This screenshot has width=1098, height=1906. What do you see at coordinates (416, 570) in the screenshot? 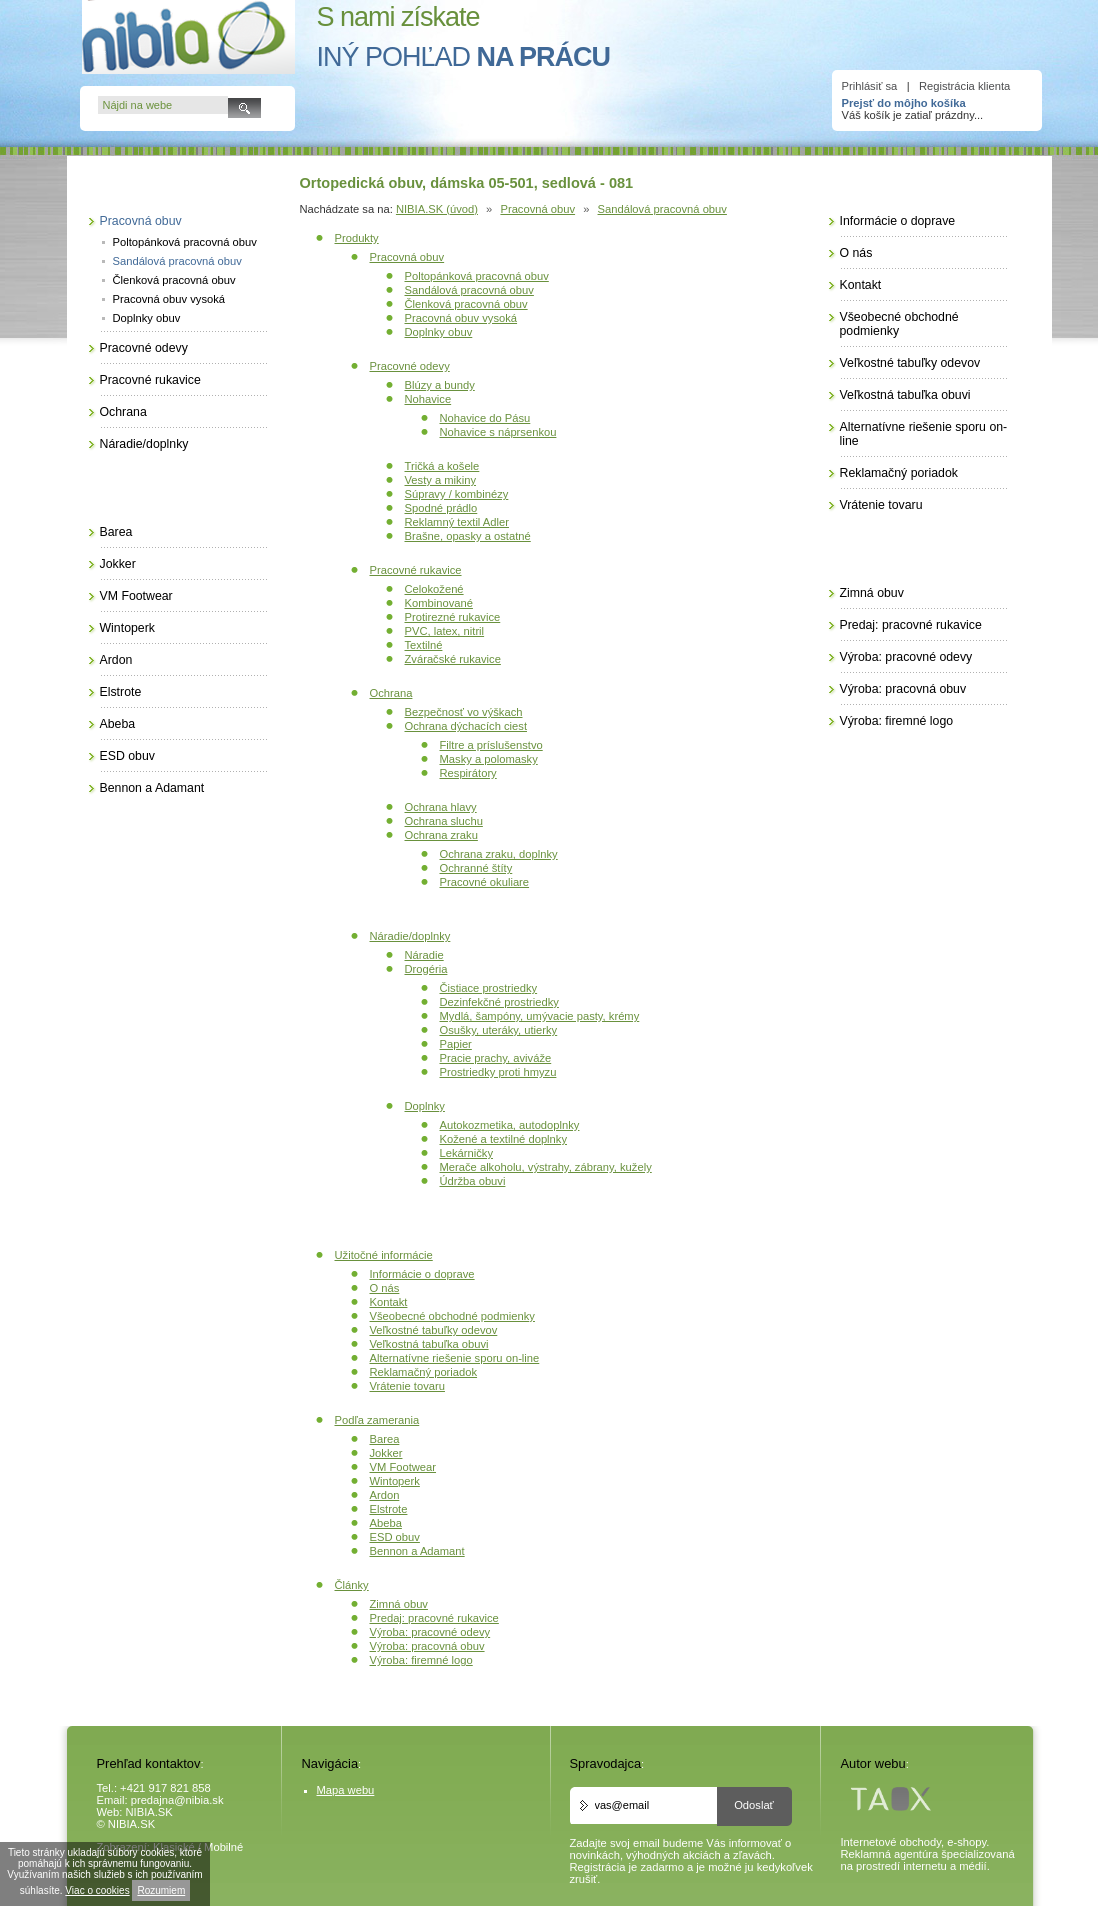
I see `Pracovné rukavice` at bounding box center [416, 570].